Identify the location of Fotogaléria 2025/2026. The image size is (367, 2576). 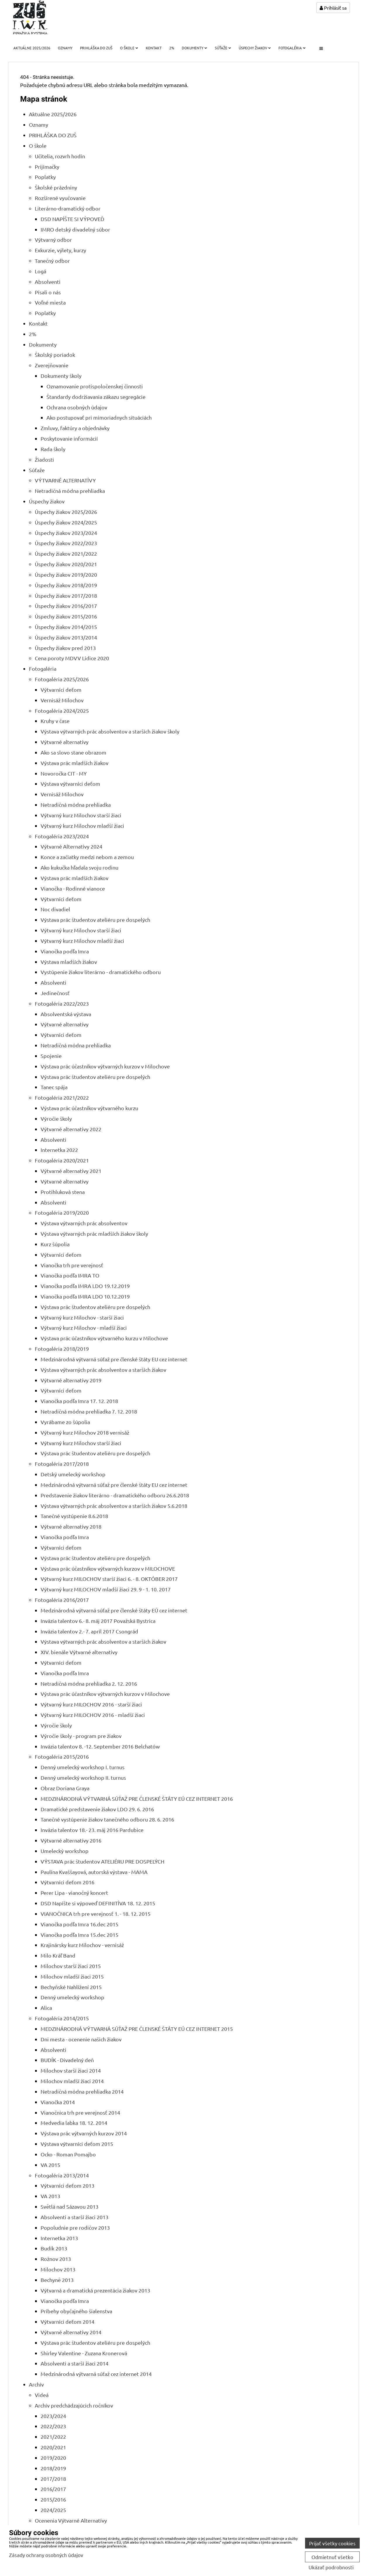
(62, 679).